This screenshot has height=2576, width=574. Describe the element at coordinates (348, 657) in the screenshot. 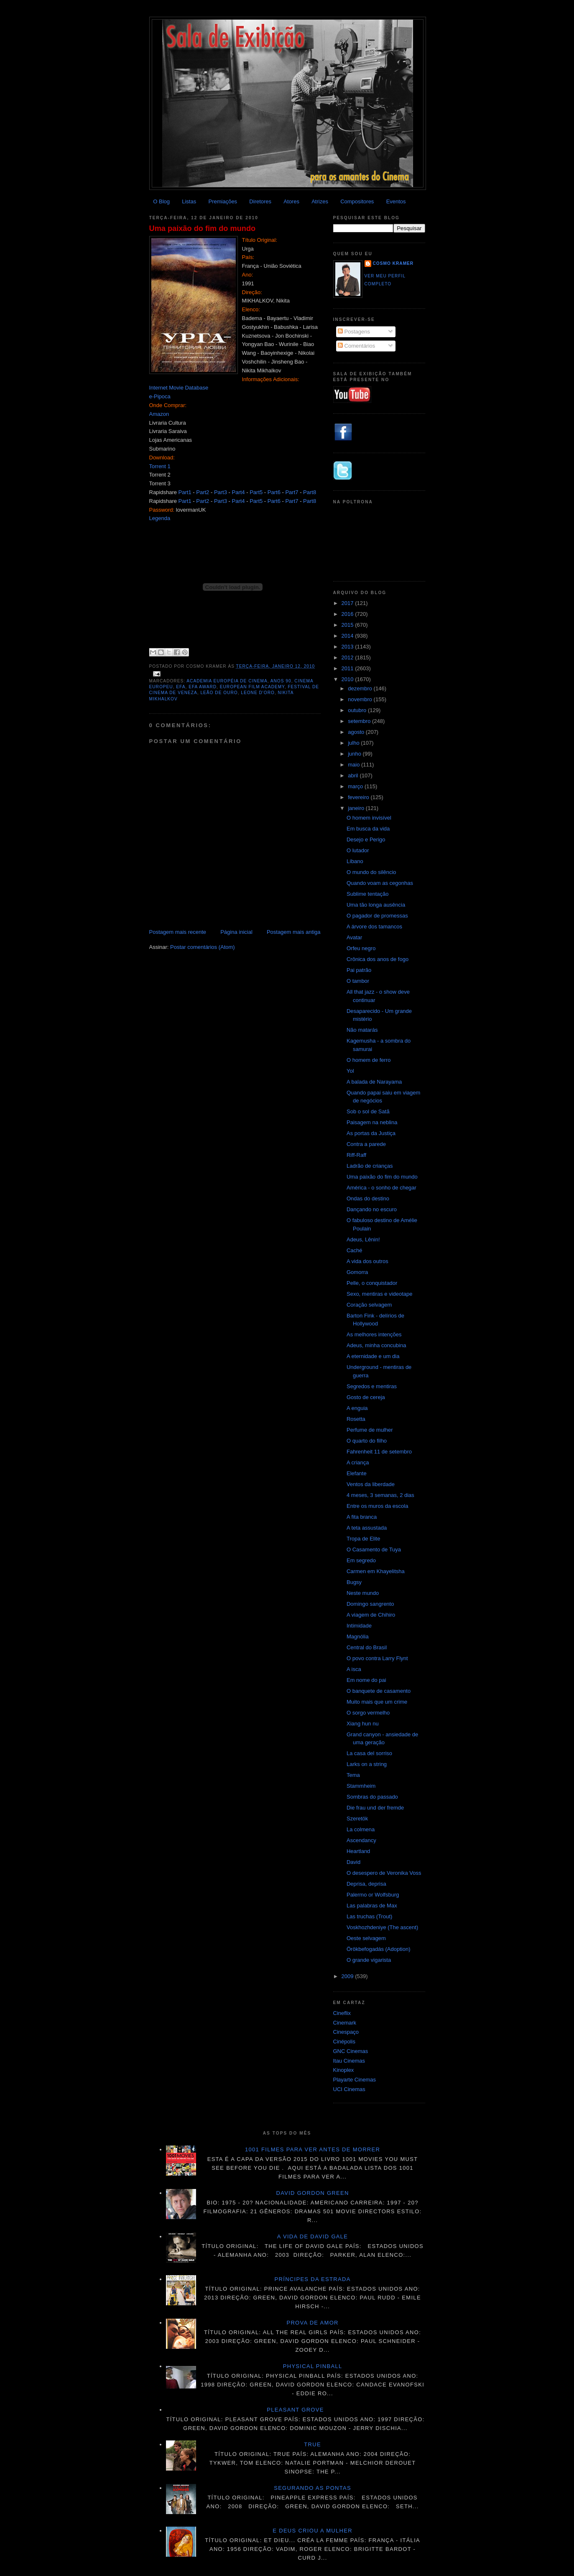

I see `2012` at that location.